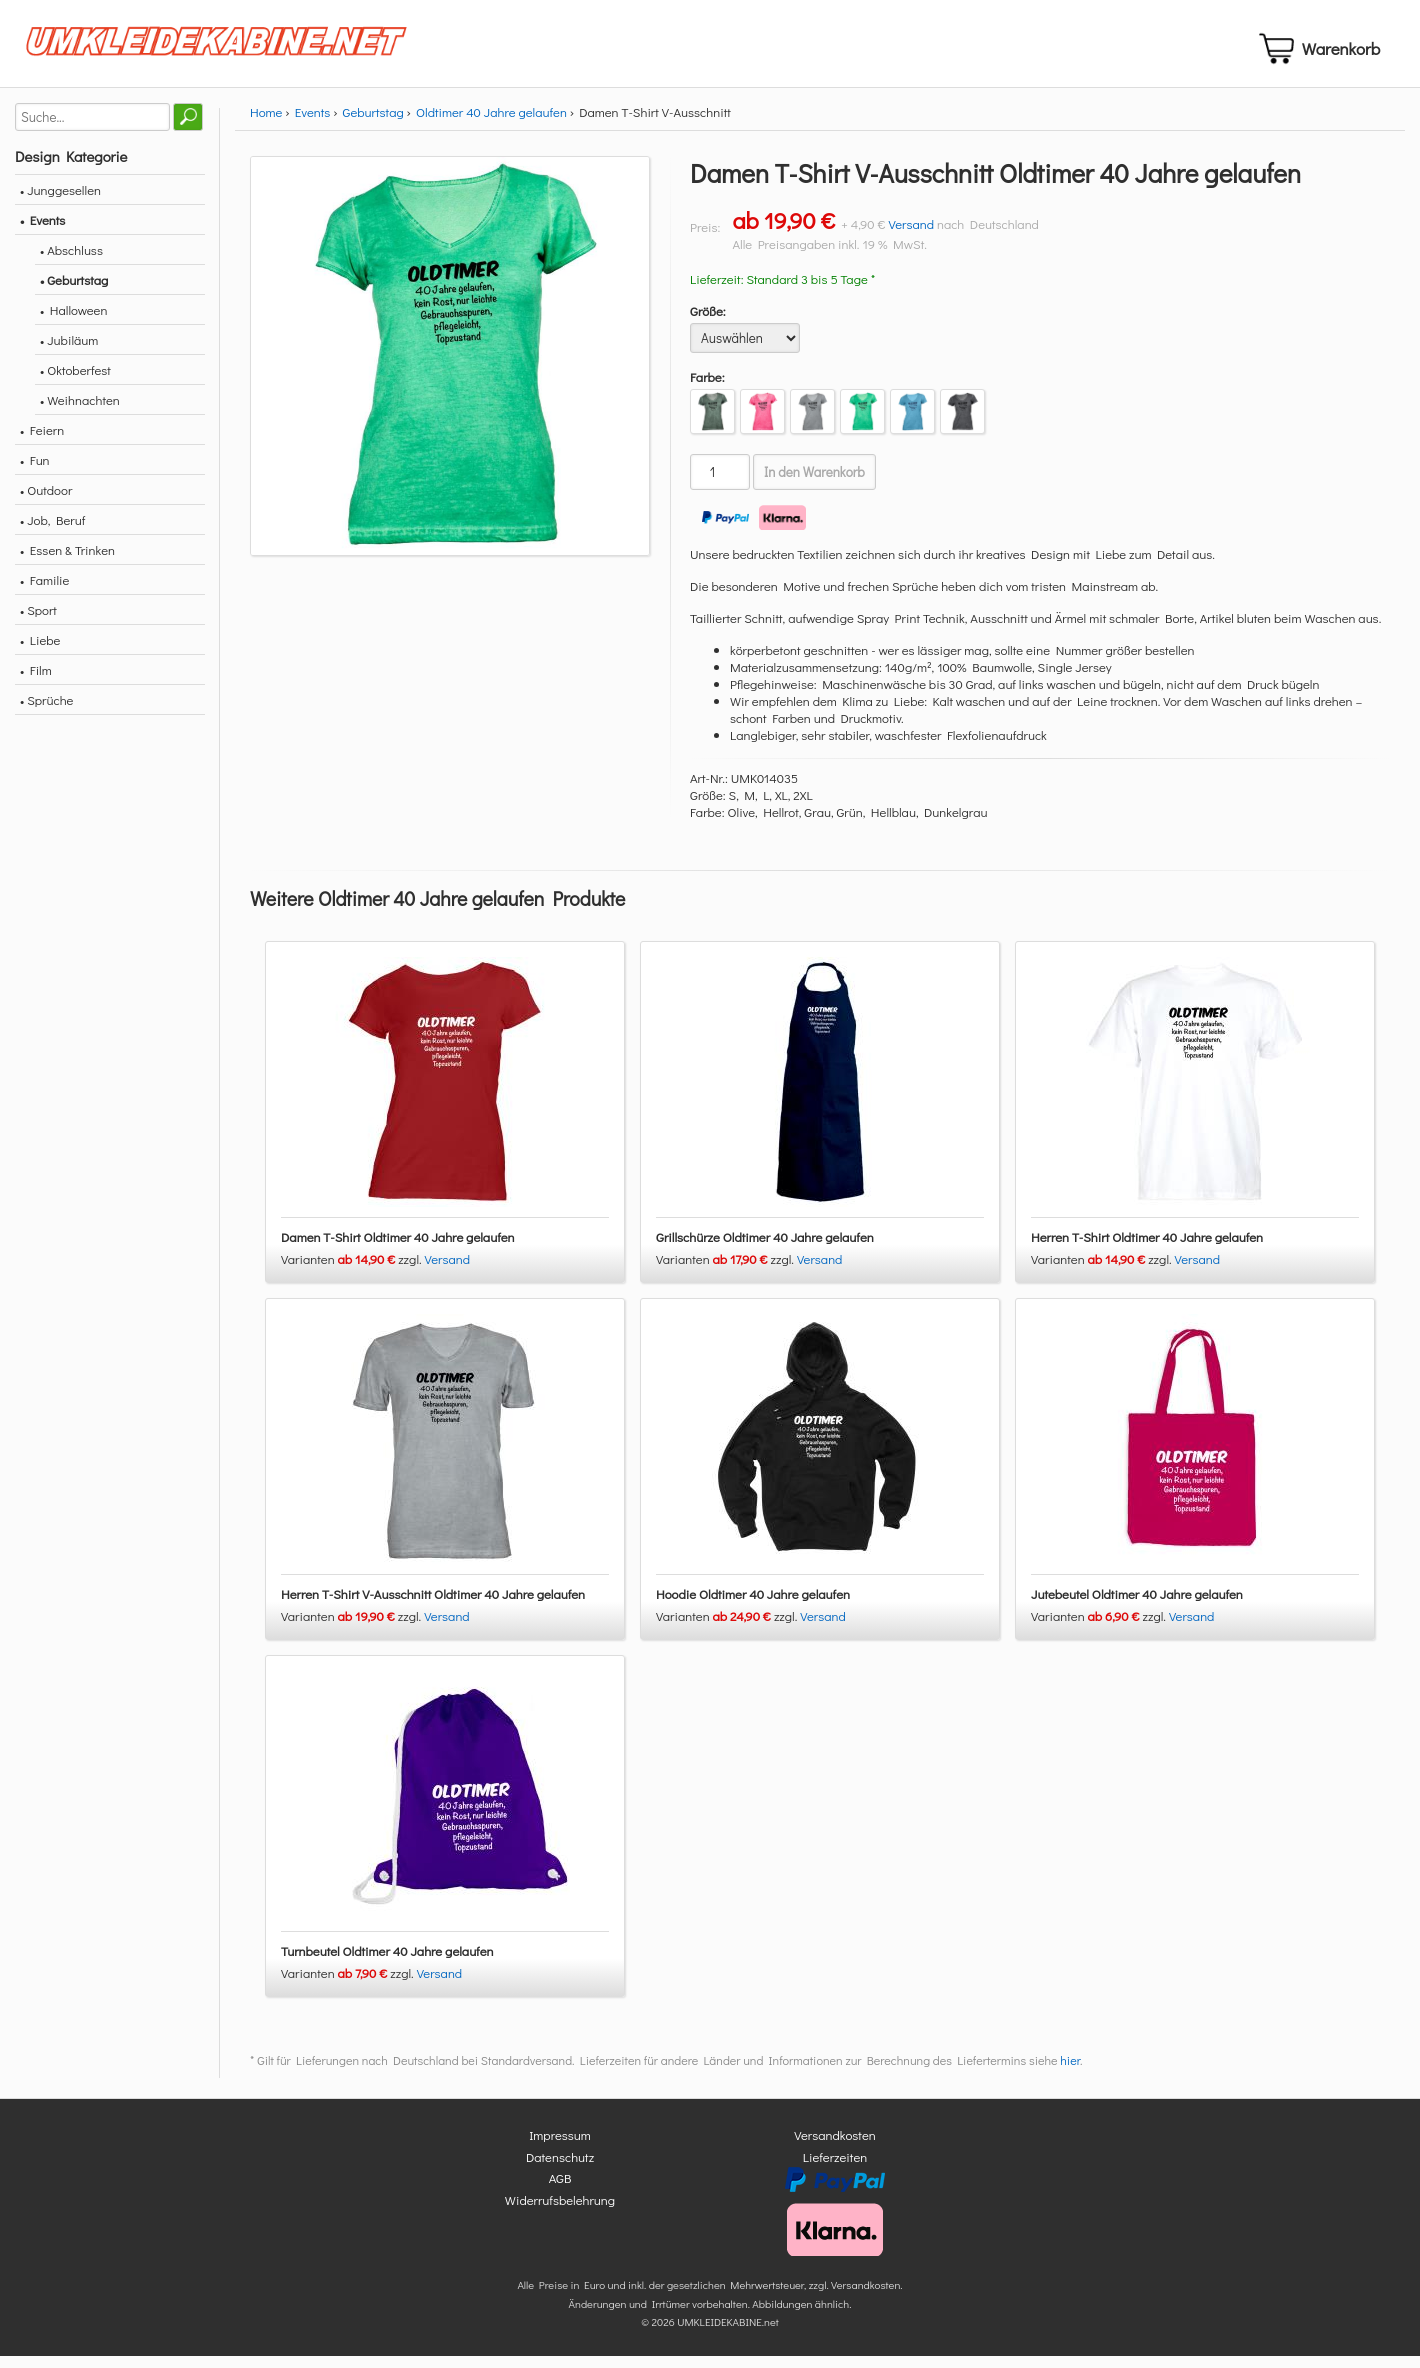 Image resolution: width=1420 pixels, height=2368 pixels. I want to click on • Junggesellen, so click(60, 201).